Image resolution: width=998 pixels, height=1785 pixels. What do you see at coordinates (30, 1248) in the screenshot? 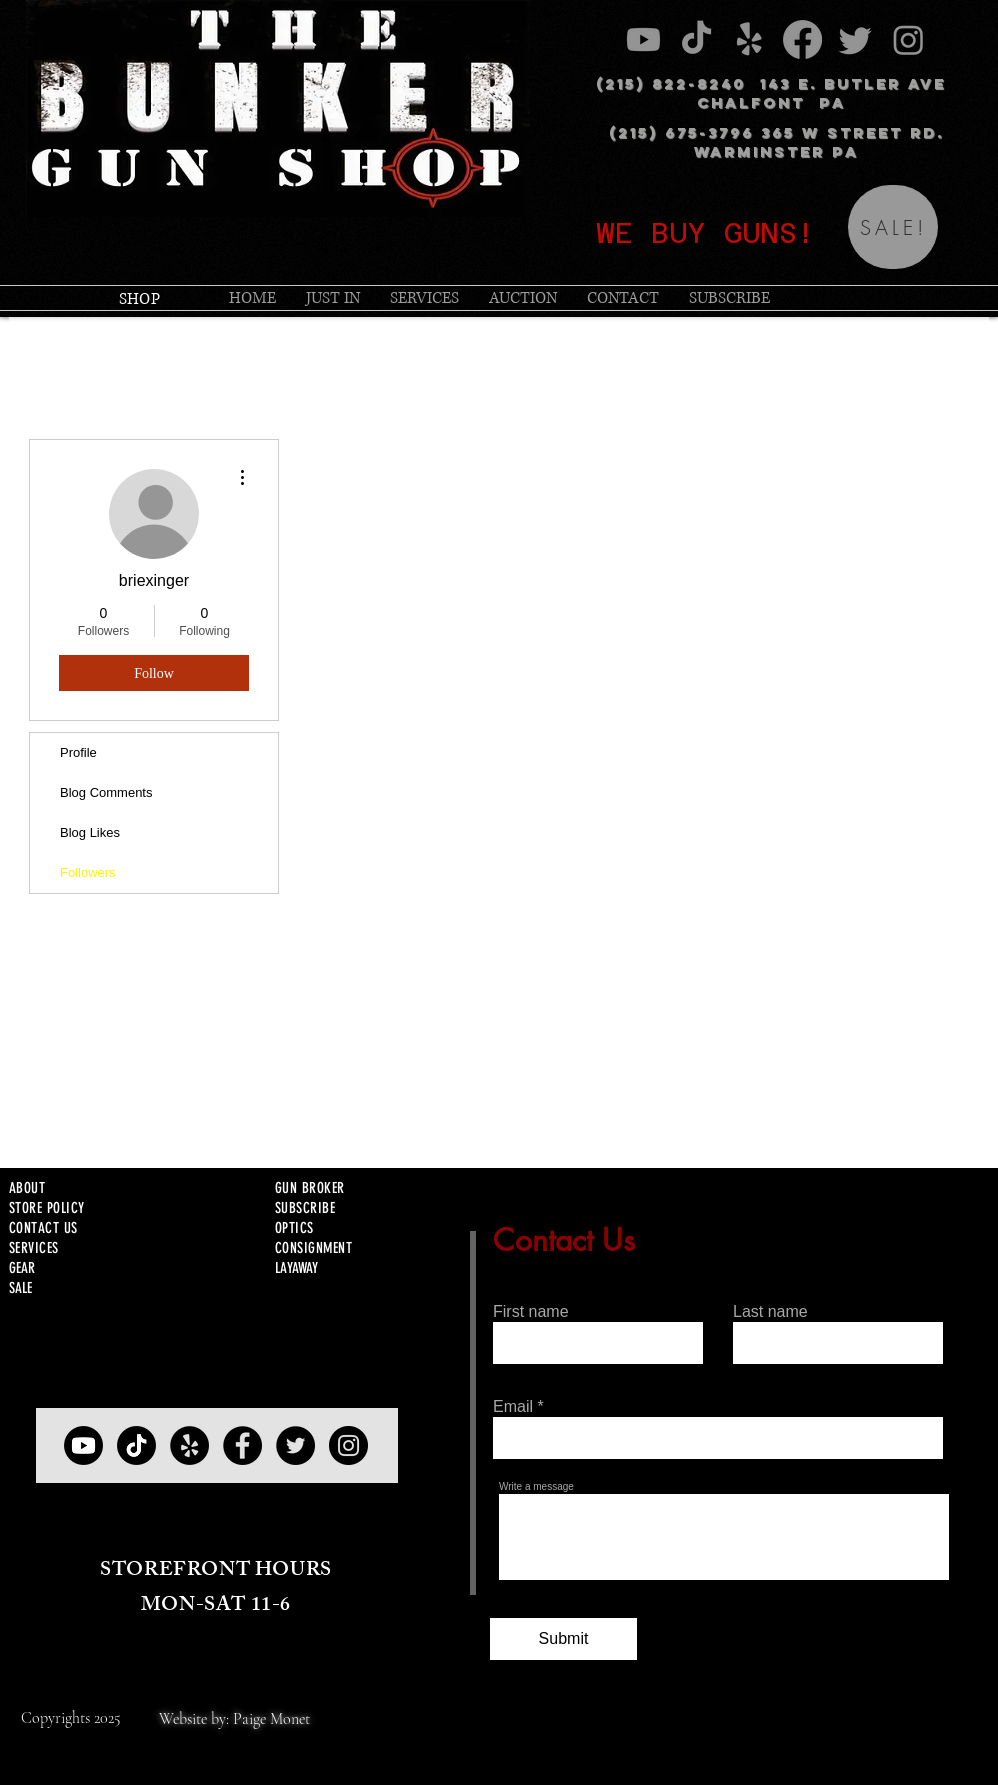
I see `SERVICE` at bounding box center [30, 1248].